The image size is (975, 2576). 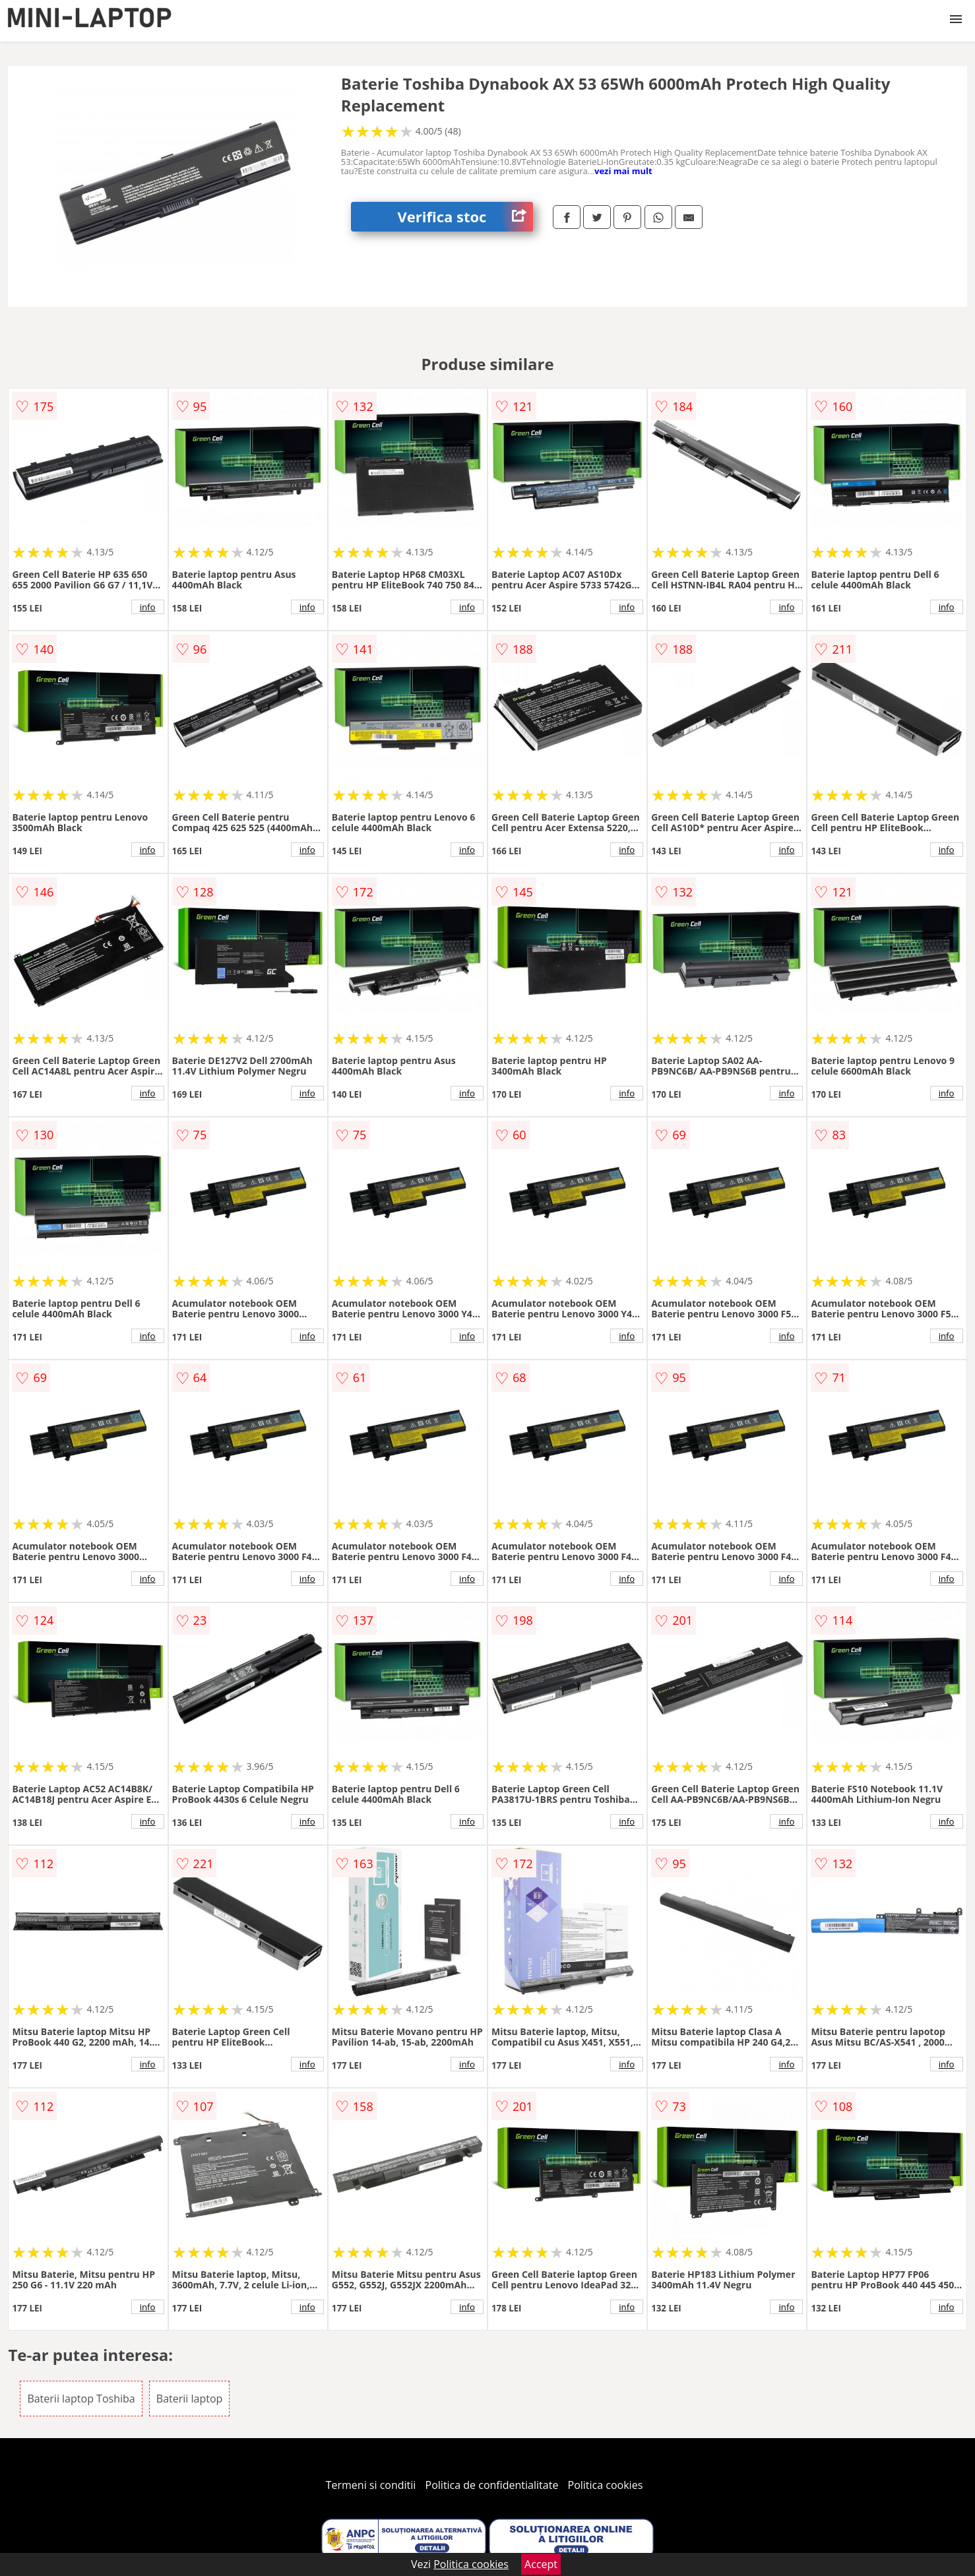 I want to click on Politica cookies, so click(x=605, y=2485).